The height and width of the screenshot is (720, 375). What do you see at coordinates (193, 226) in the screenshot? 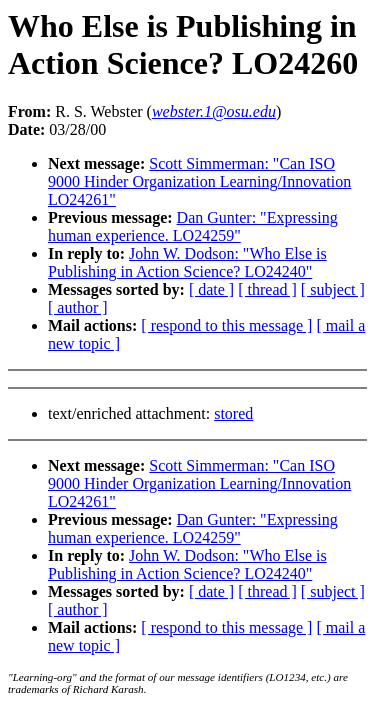
I see `Dan Gunter: "Expressing human experience. LO24259"` at bounding box center [193, 226].